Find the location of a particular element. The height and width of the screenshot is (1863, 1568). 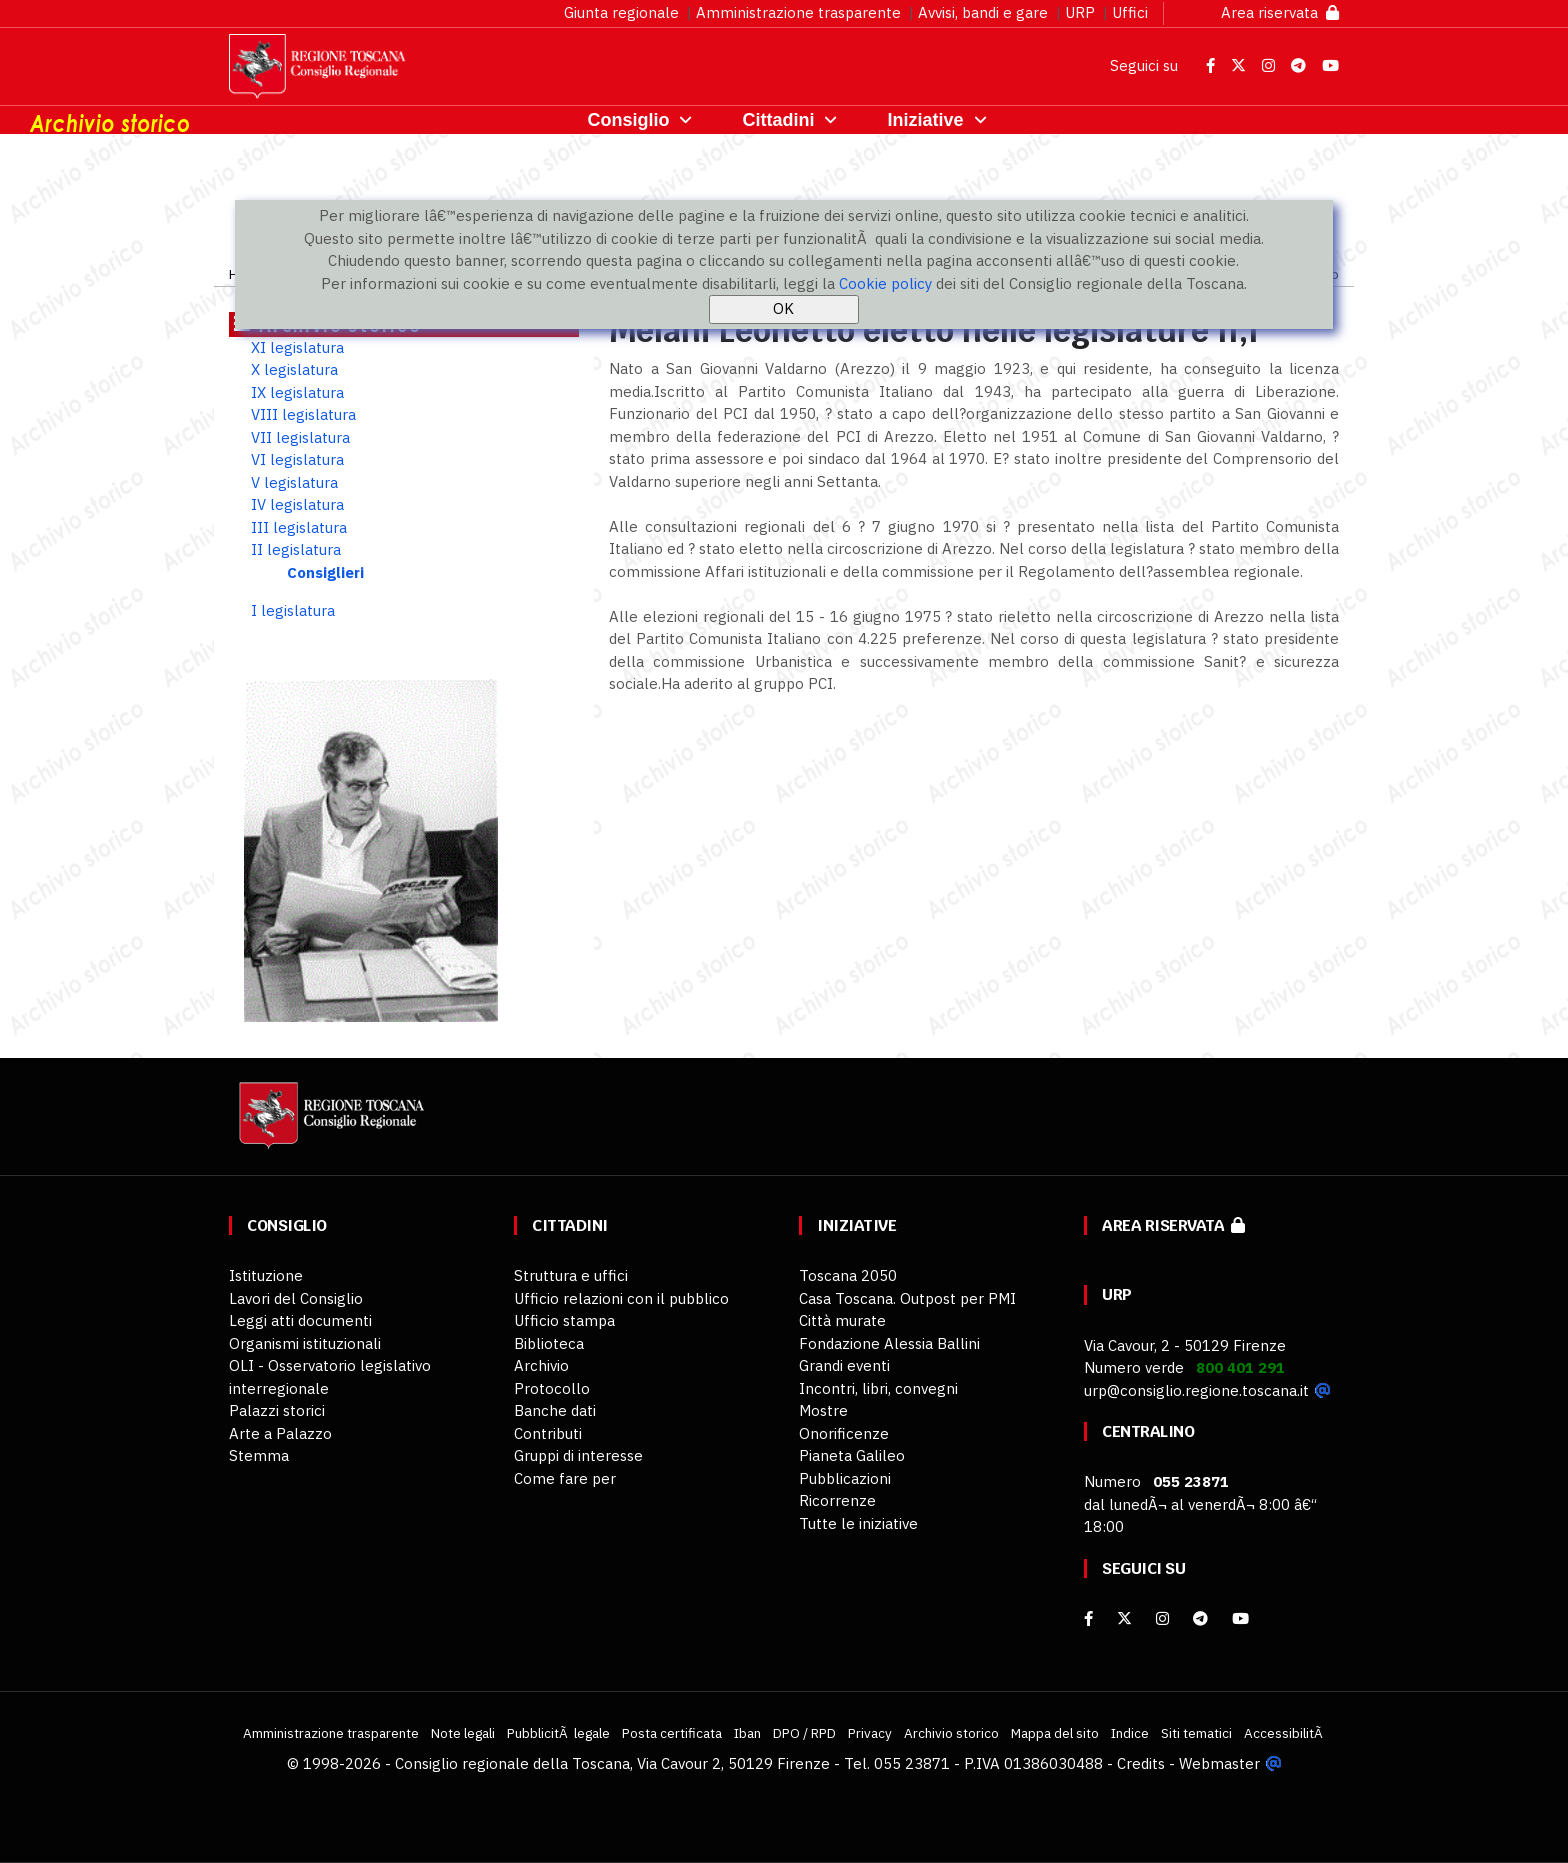

Note legali is located at coordinates (463, 1733).